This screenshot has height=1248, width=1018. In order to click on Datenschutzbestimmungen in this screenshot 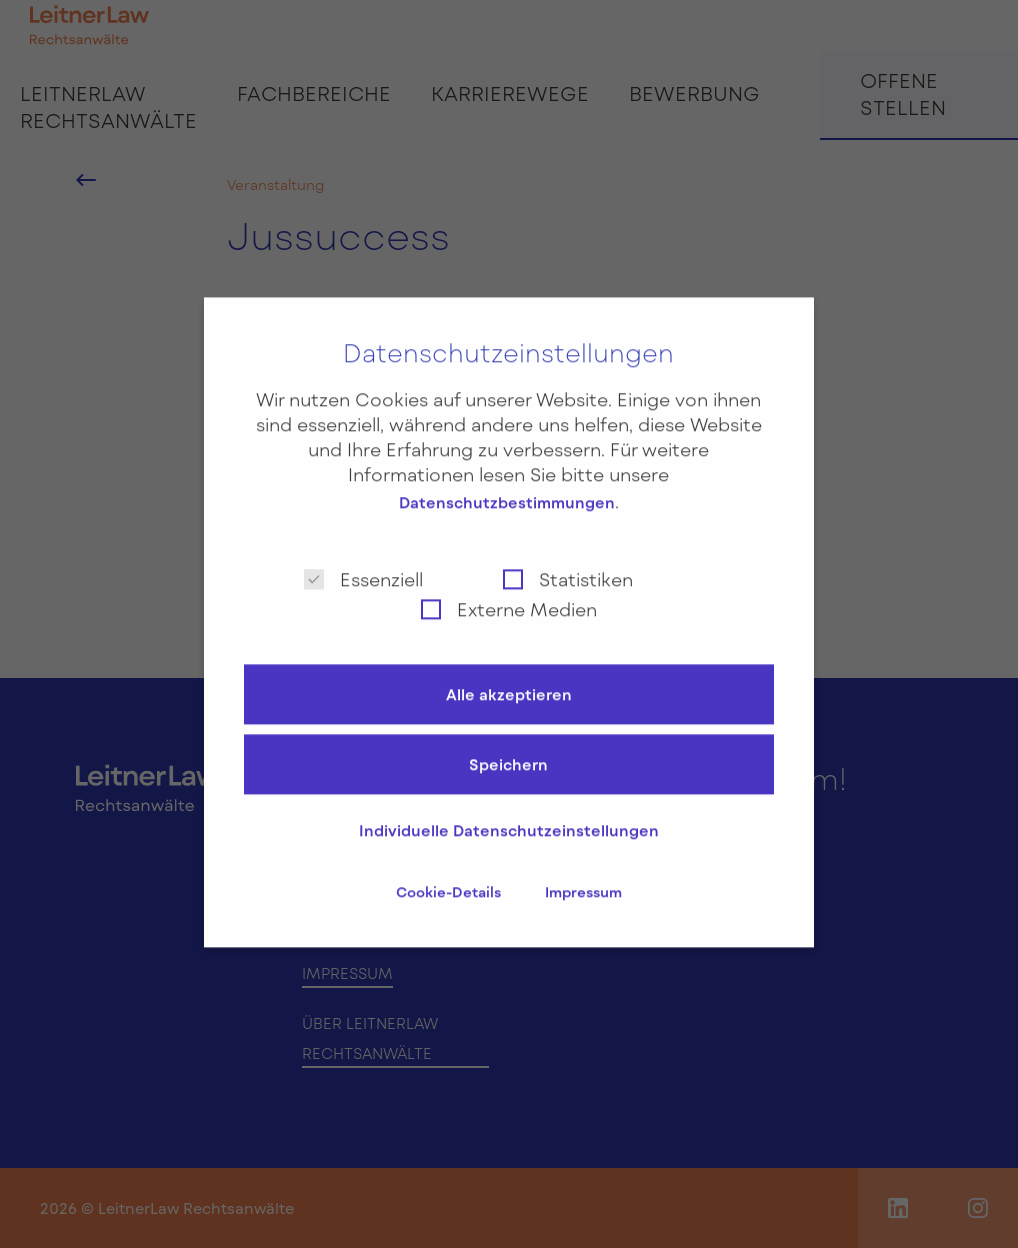, I will do `click(507, 488)`.